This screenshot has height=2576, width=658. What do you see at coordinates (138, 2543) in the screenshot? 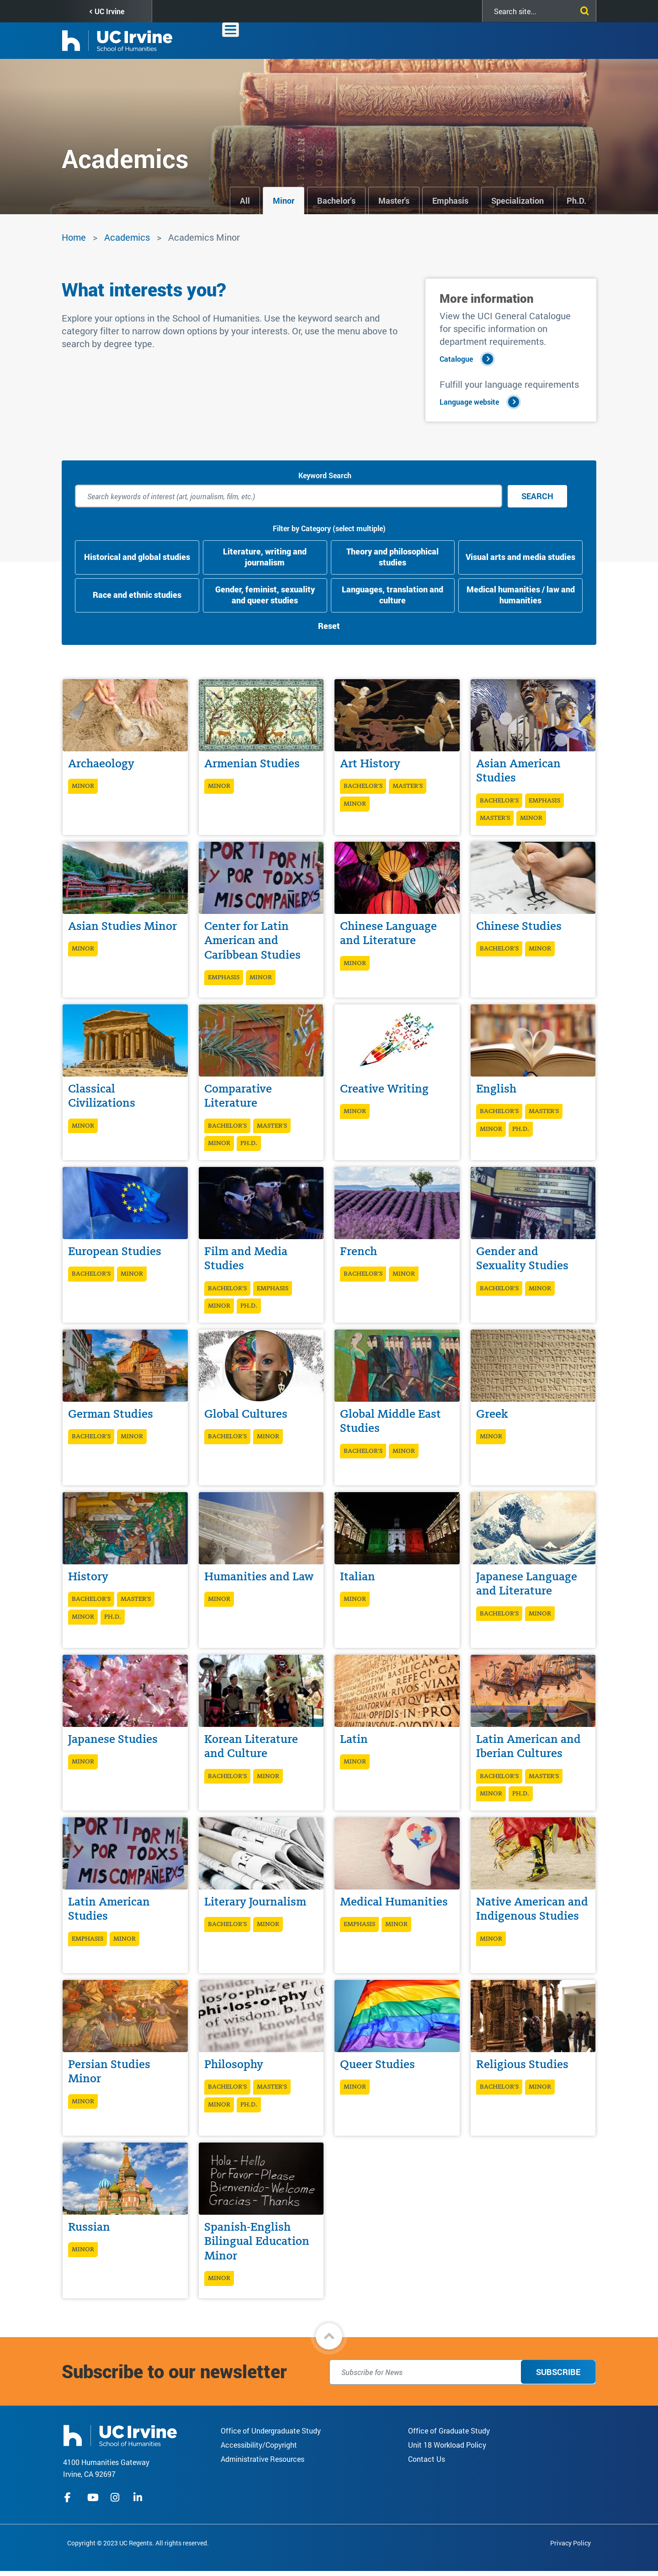
I see `Copyright © 2023 UC Regents. All rights reserved.` at bounding box center [138, 2543].